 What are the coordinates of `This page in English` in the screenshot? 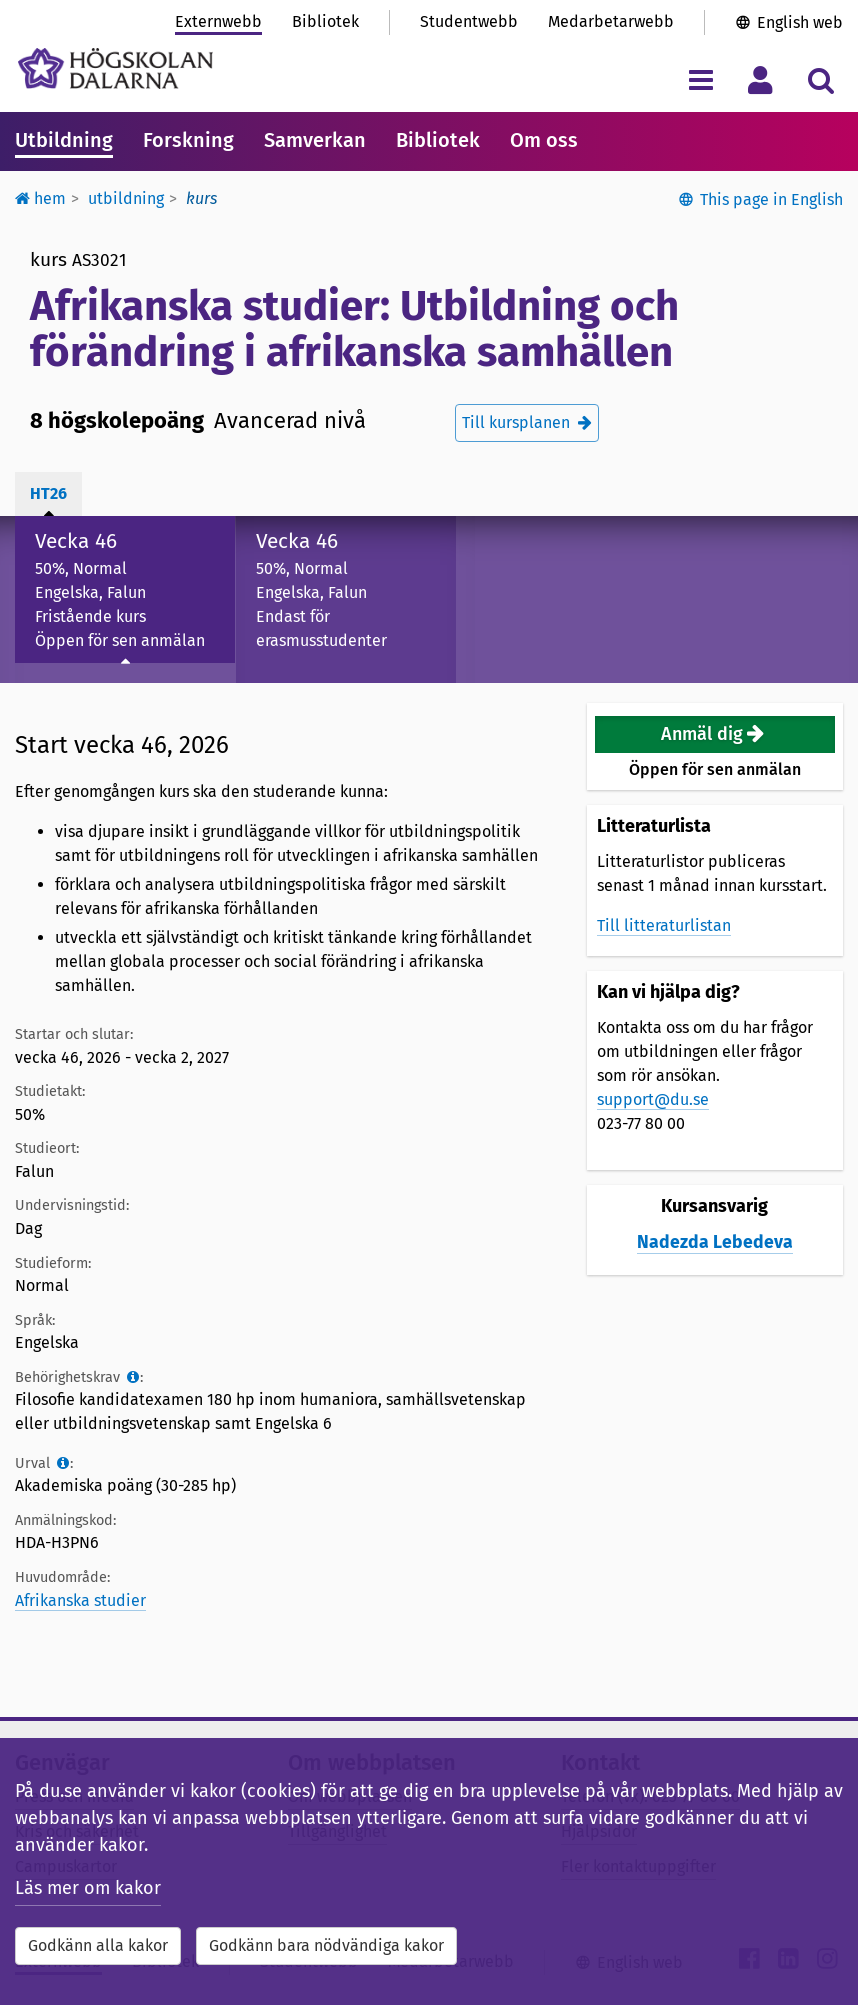 It's located at (771, 199).